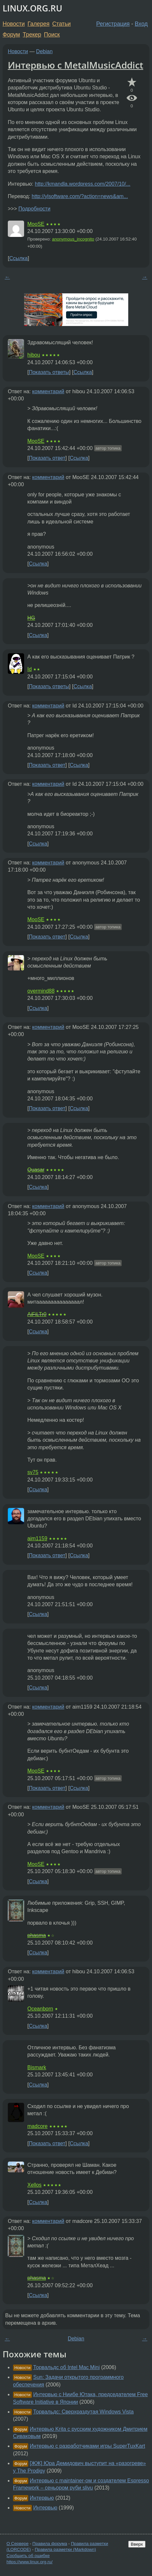 The width and height of the screenshot is (152, 2576). What do you see at coordinates (37, 1538) in the screenshot?
I see `aim1159` at bounding box center [37, 1538].